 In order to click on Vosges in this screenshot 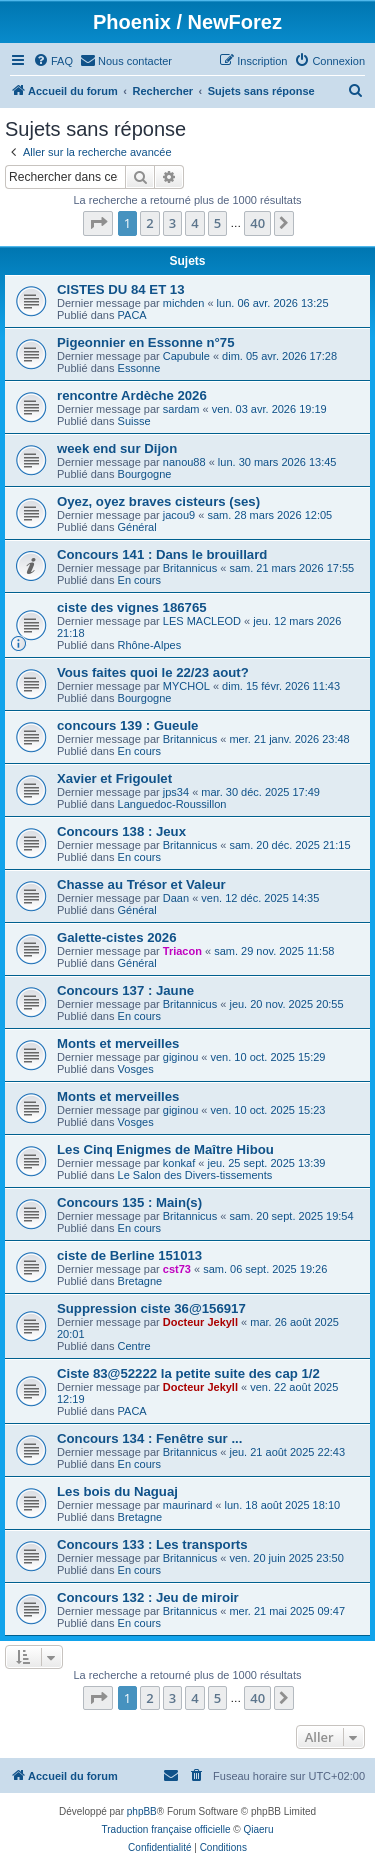, I will do `click(136, 1069)`.